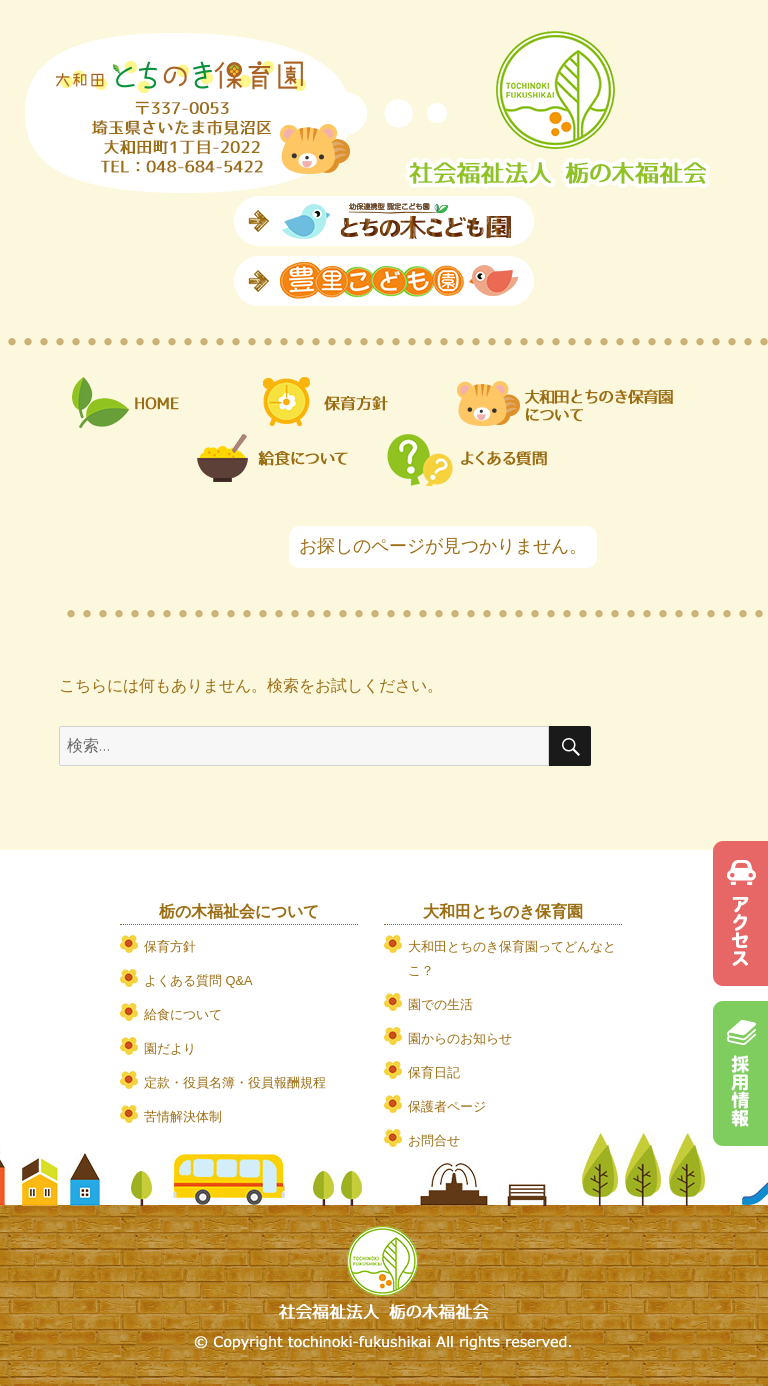 This screenshot has height=1386, width=768. I want to click on お問合せ, so click(434, 1140).